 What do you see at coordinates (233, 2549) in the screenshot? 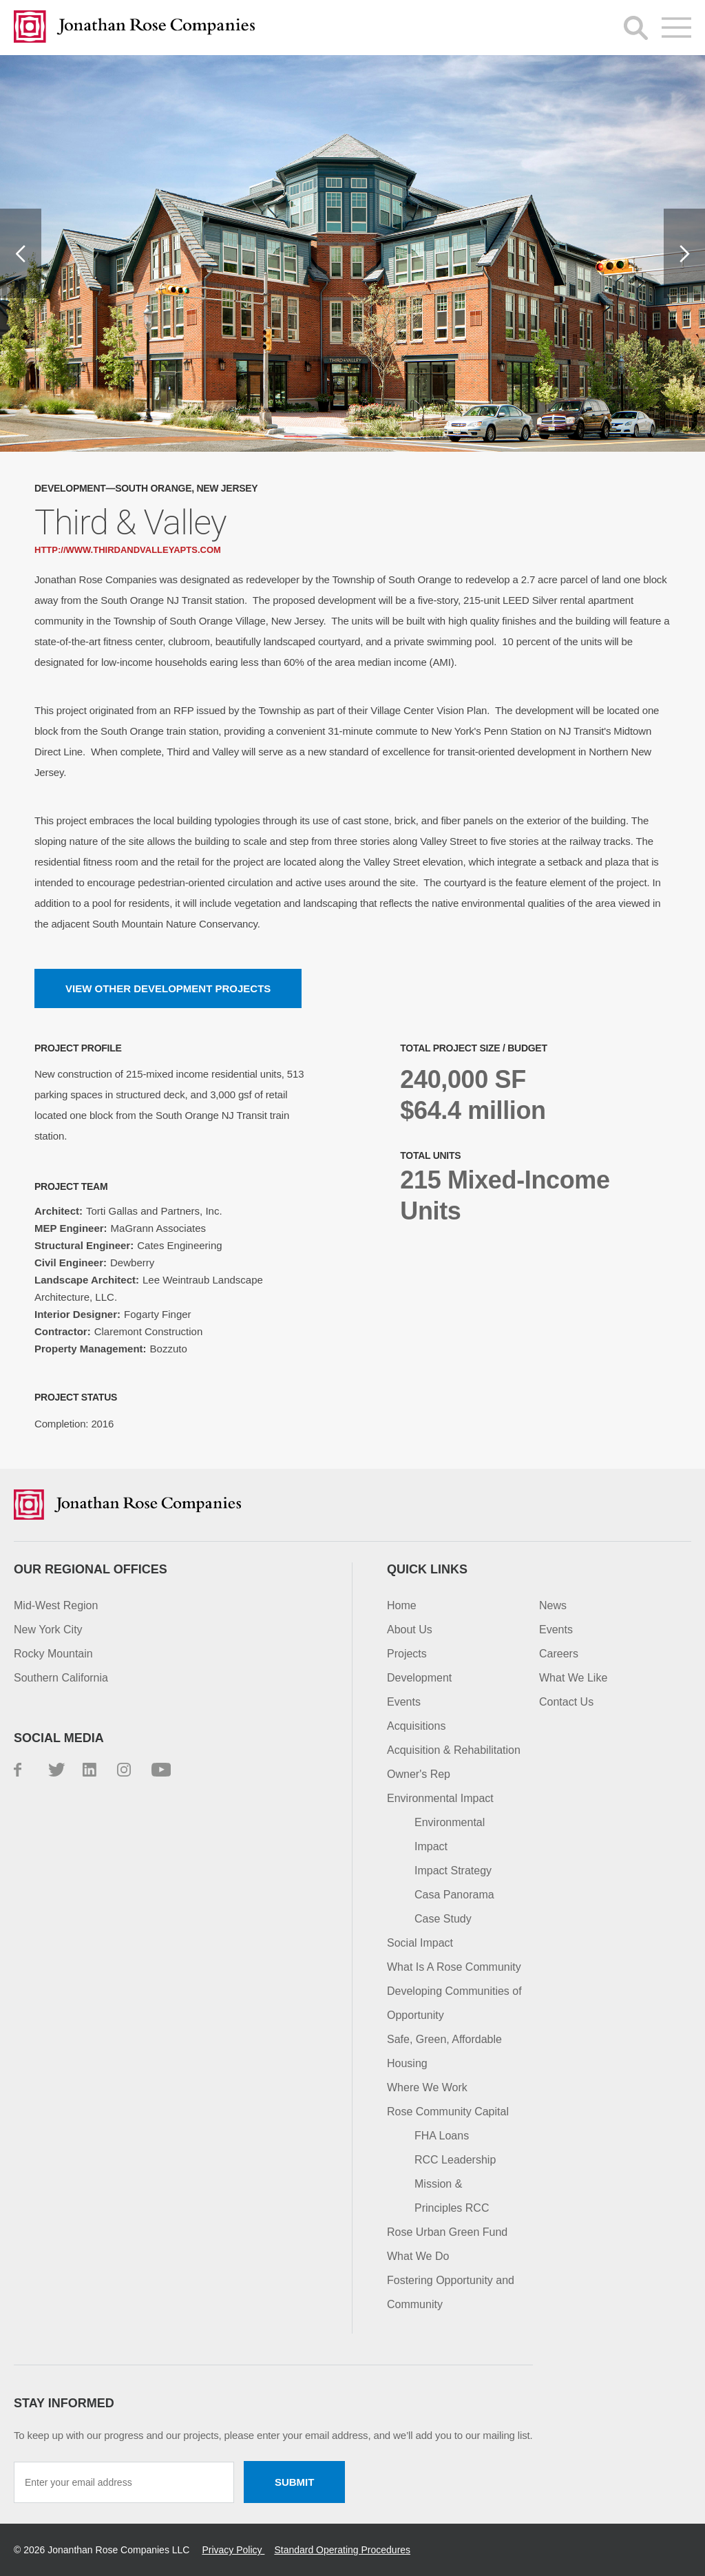
I see `Privacy Policy` at bounding box center [233, 2549].